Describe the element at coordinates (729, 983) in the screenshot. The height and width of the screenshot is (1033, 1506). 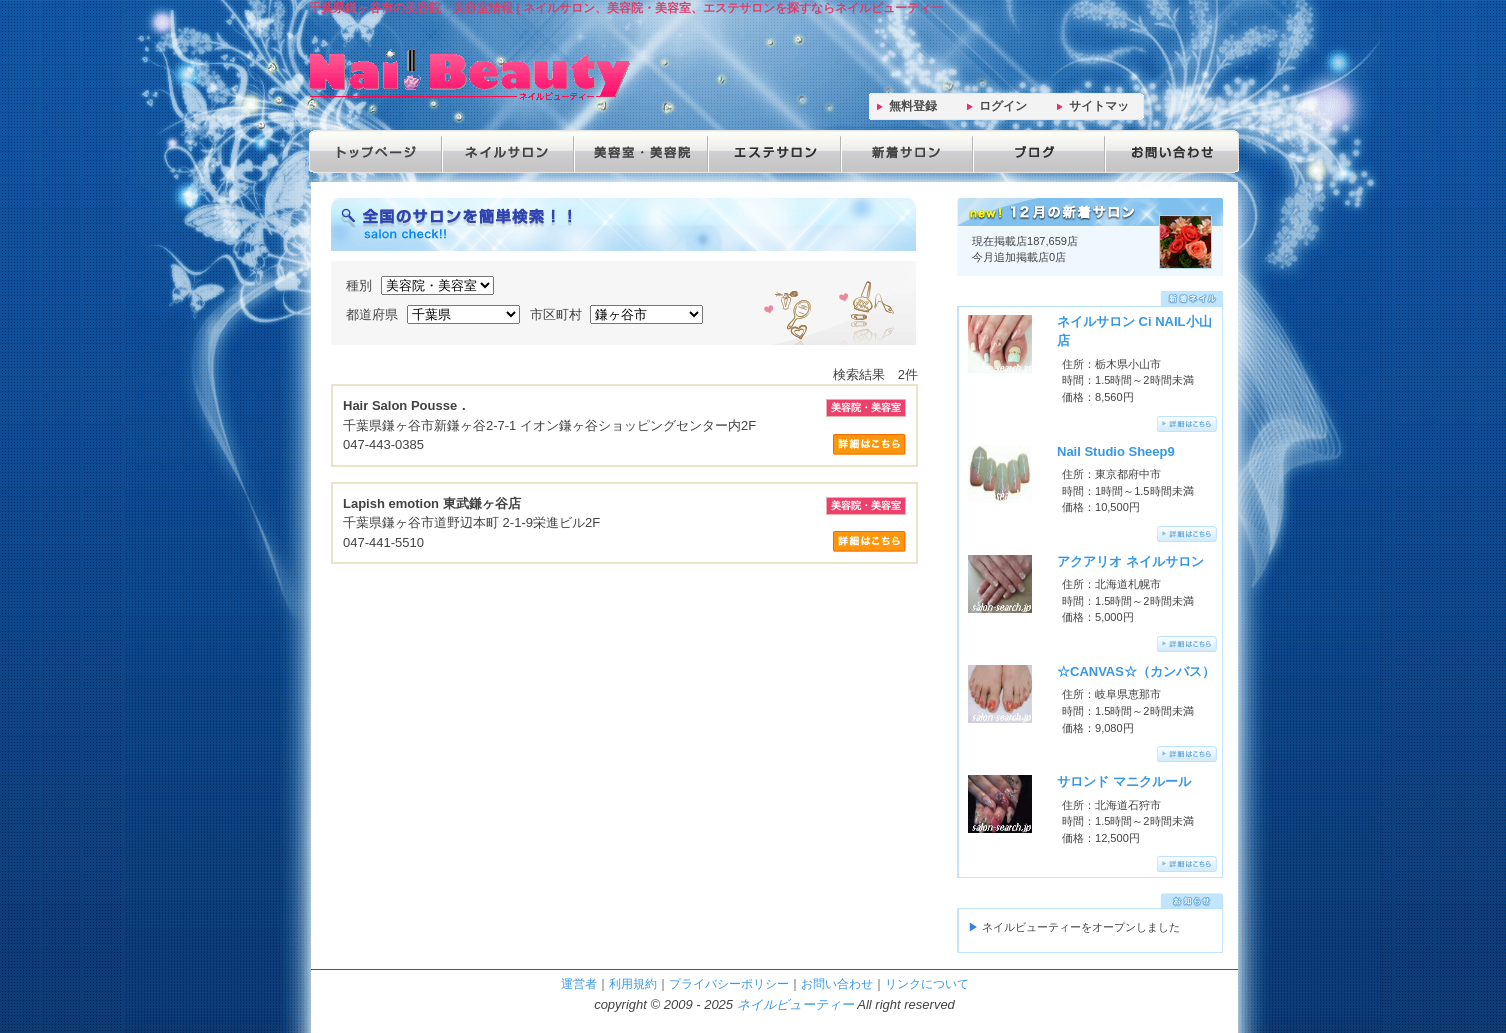
I see `プライバシーポリシー` at that location.